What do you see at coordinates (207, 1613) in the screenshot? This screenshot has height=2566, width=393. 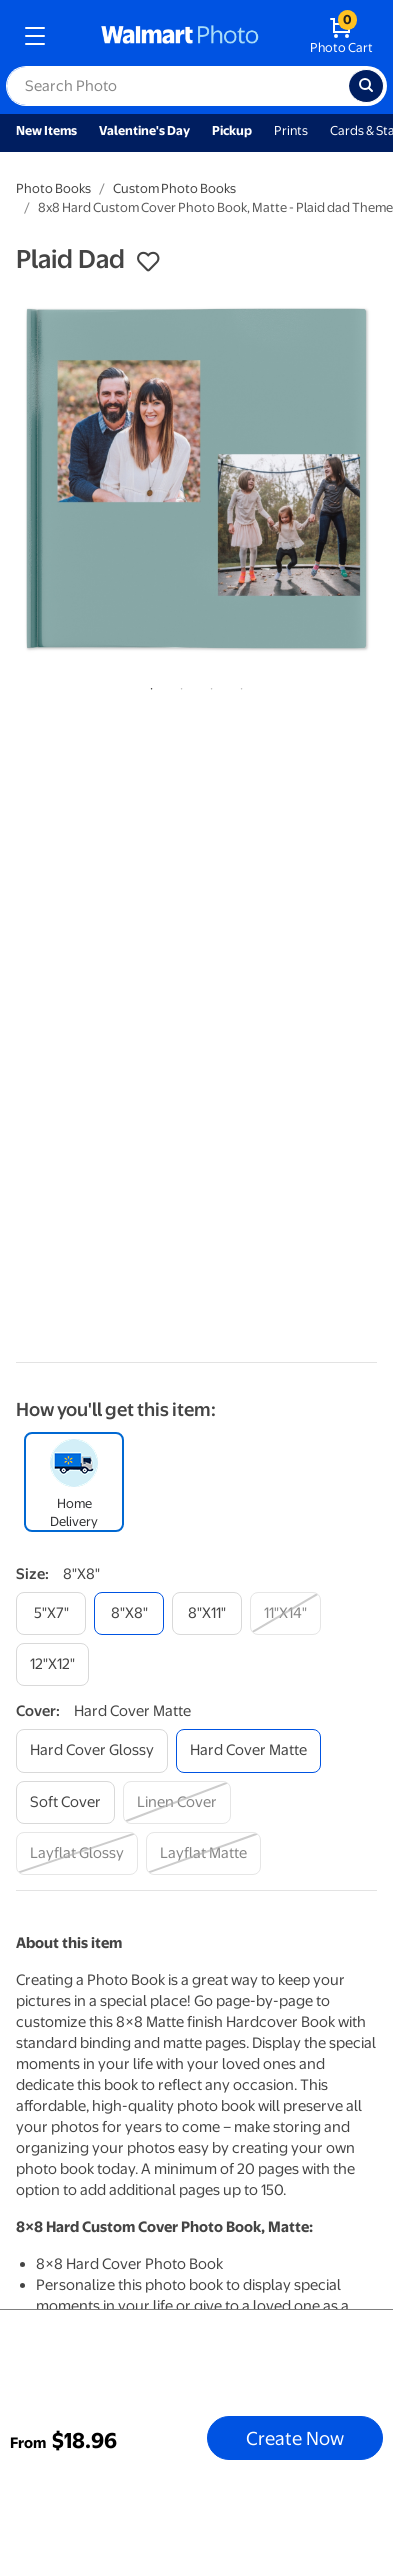 I see `[8"x11"]` at bounding box center [207, 1613].